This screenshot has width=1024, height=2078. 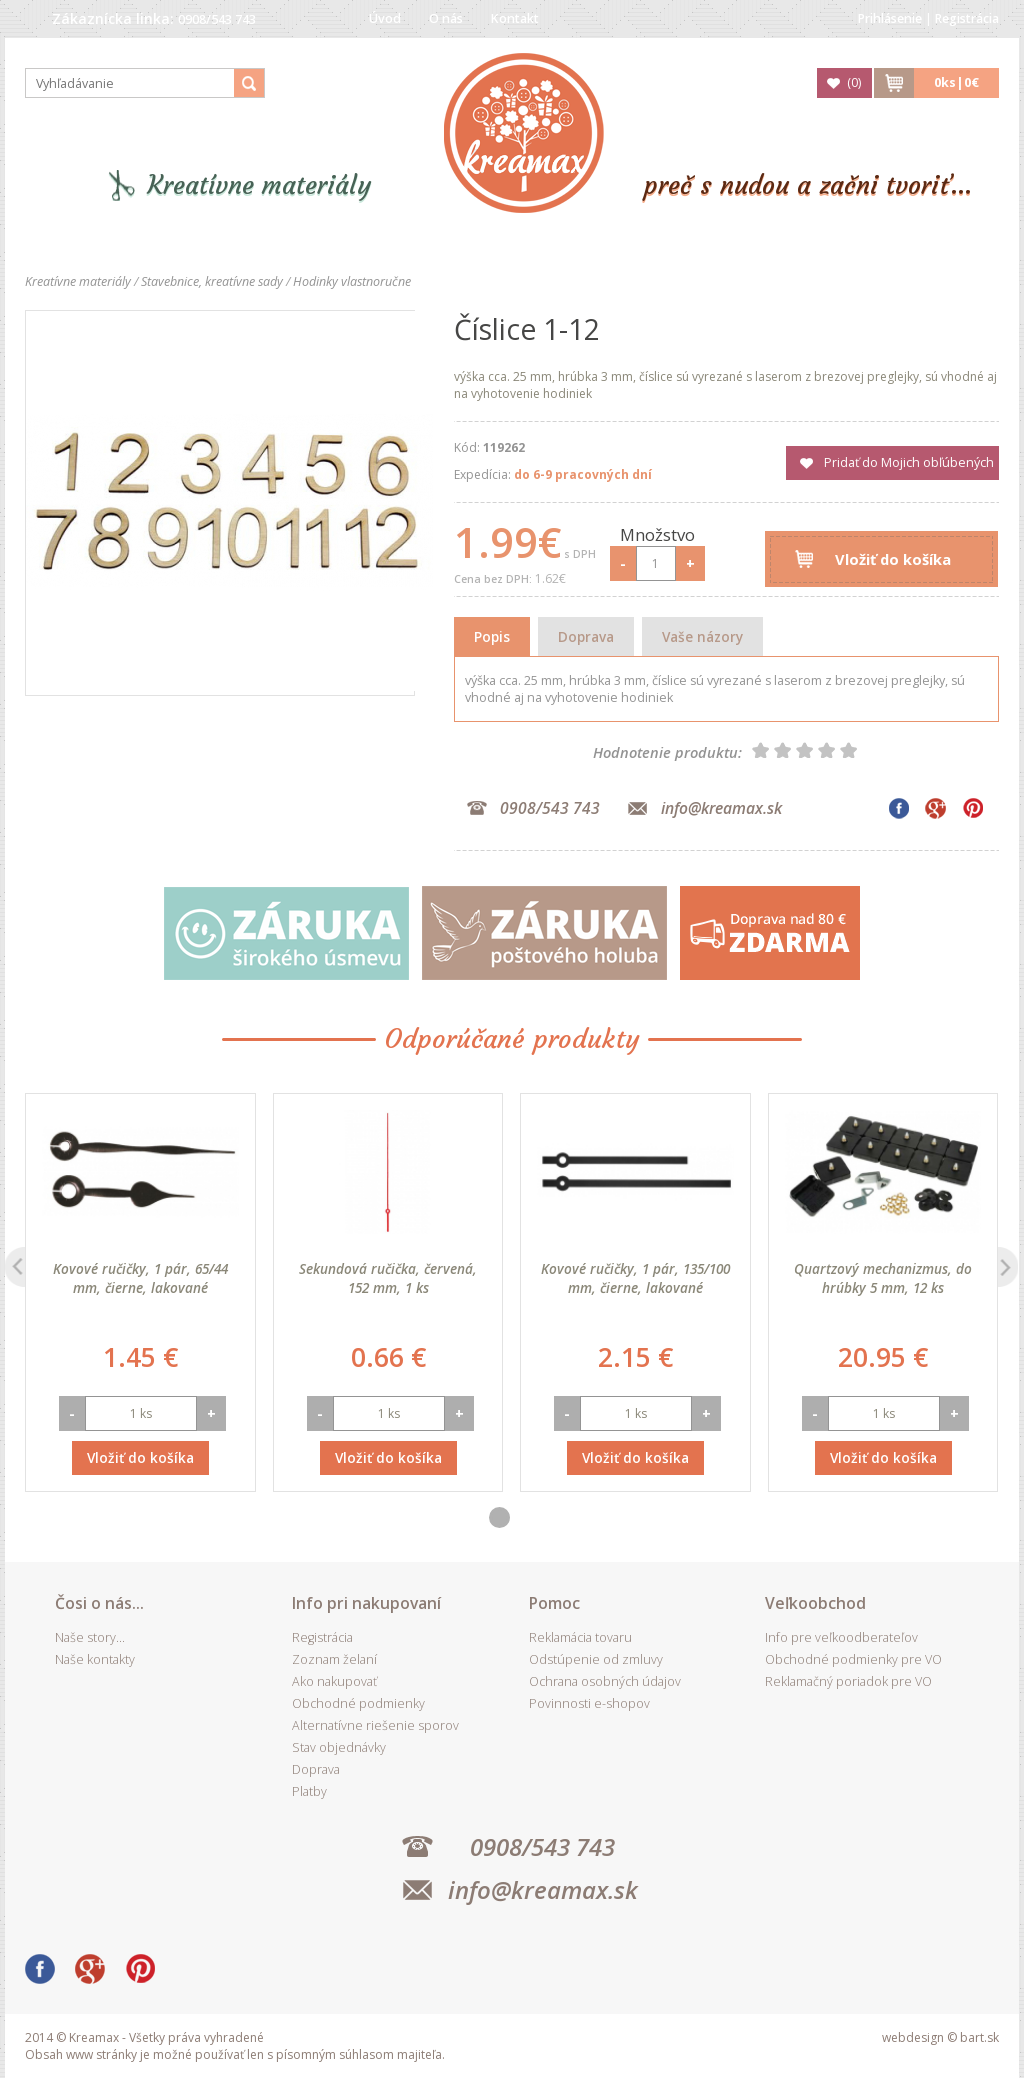 I want to click on Povinnosti e-shopov, so click(x=589, y=1703).